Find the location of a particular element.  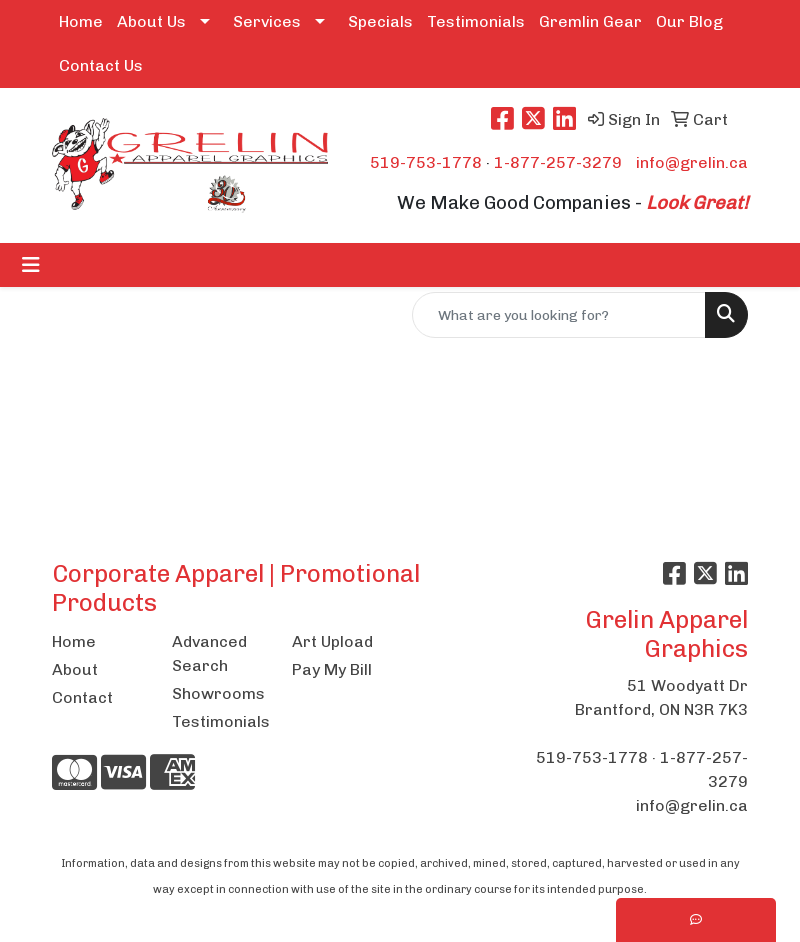

Home is located at coordinates (81, 21).